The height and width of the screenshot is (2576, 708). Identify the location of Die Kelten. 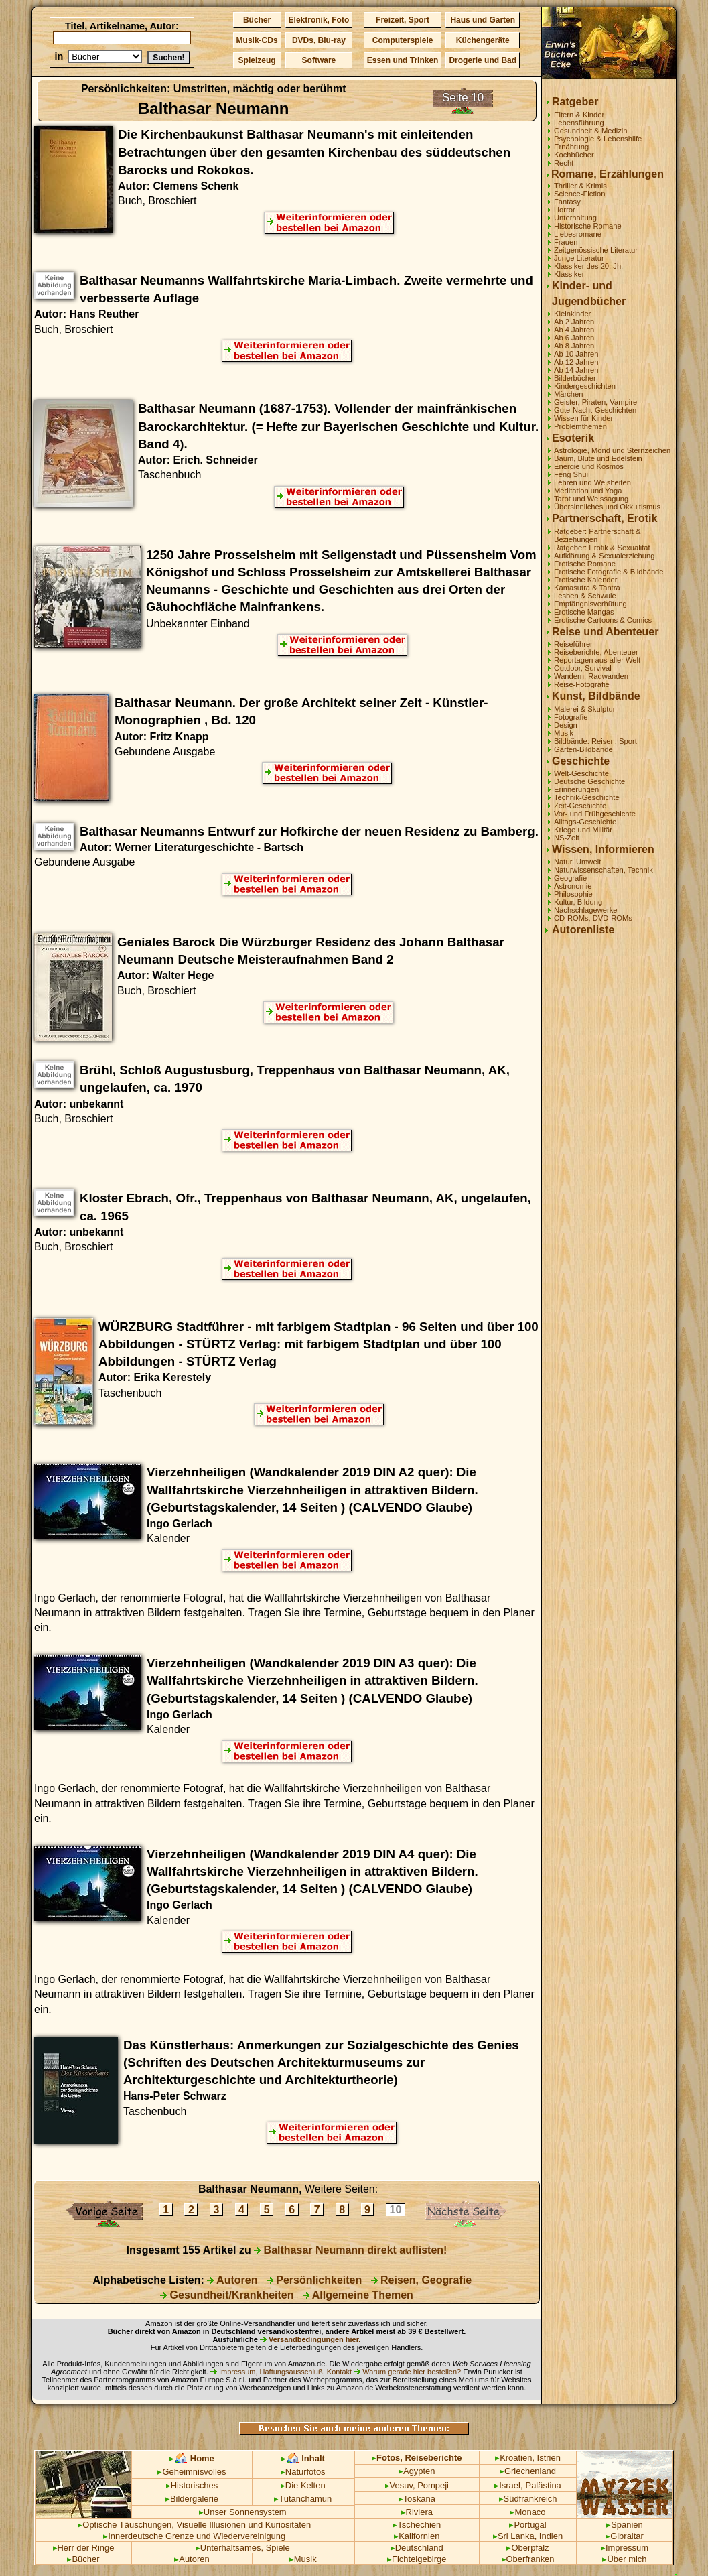
(303, 2485).